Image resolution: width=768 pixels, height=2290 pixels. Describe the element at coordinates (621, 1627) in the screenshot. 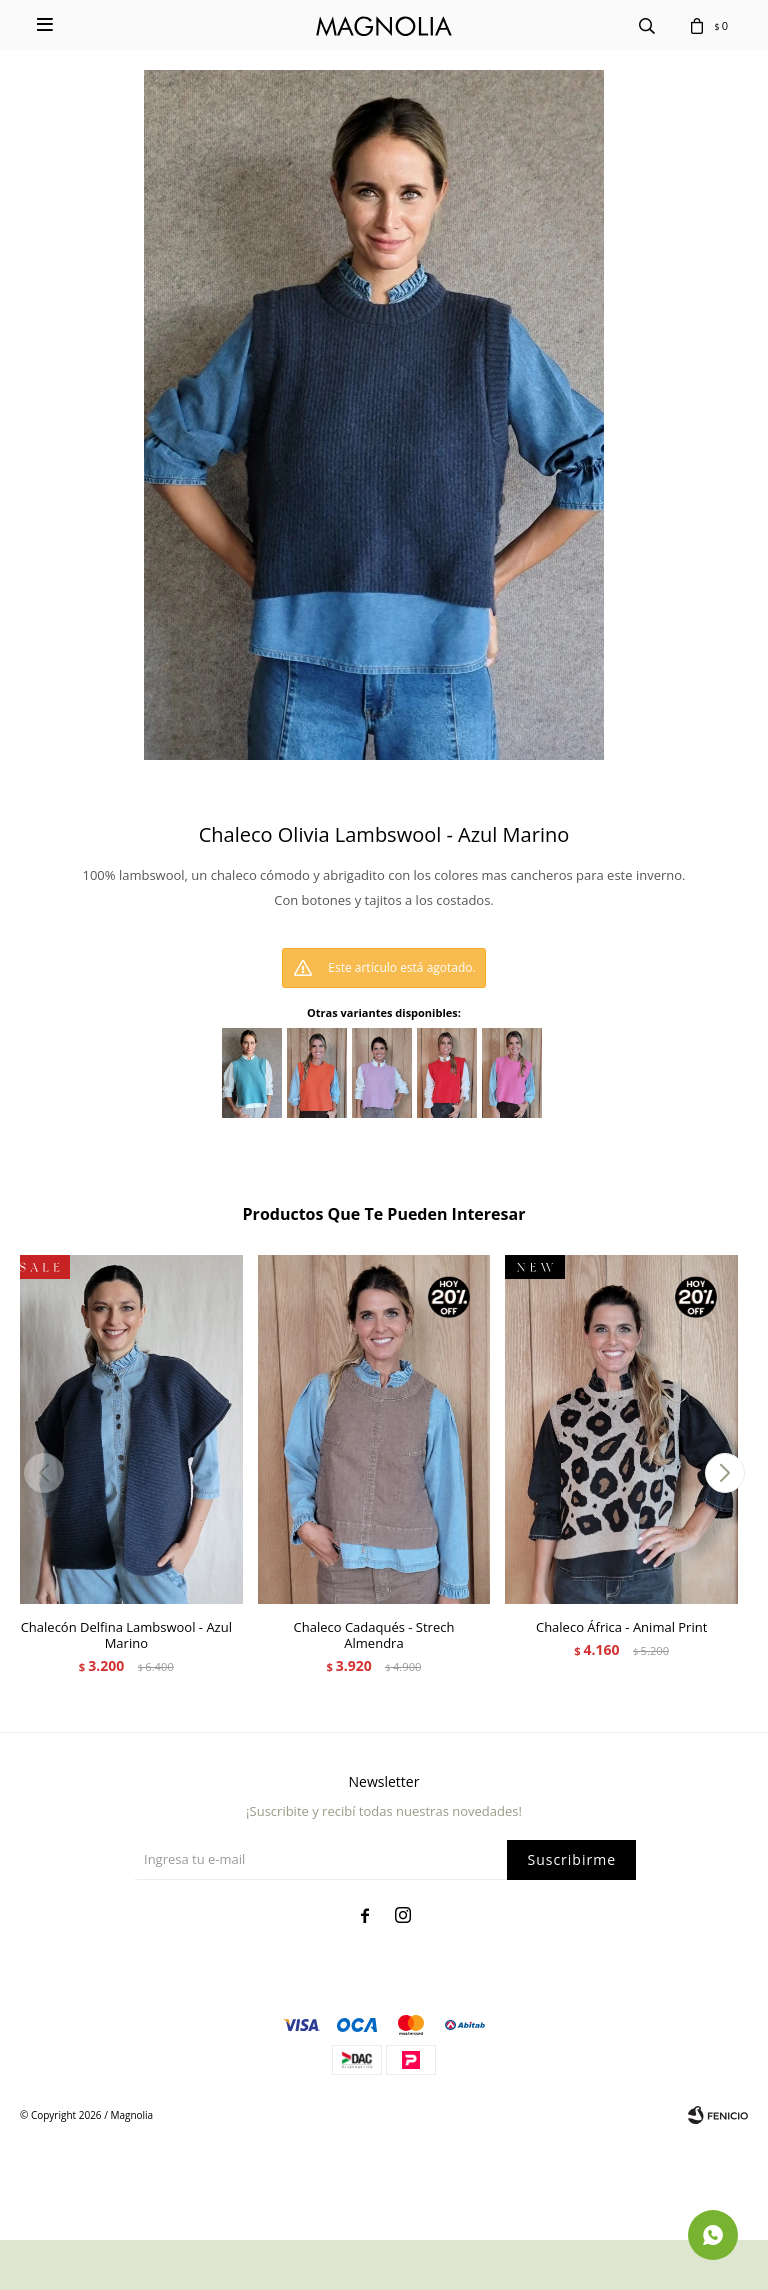

I see `Chaleco África - Animal Print` at that location.